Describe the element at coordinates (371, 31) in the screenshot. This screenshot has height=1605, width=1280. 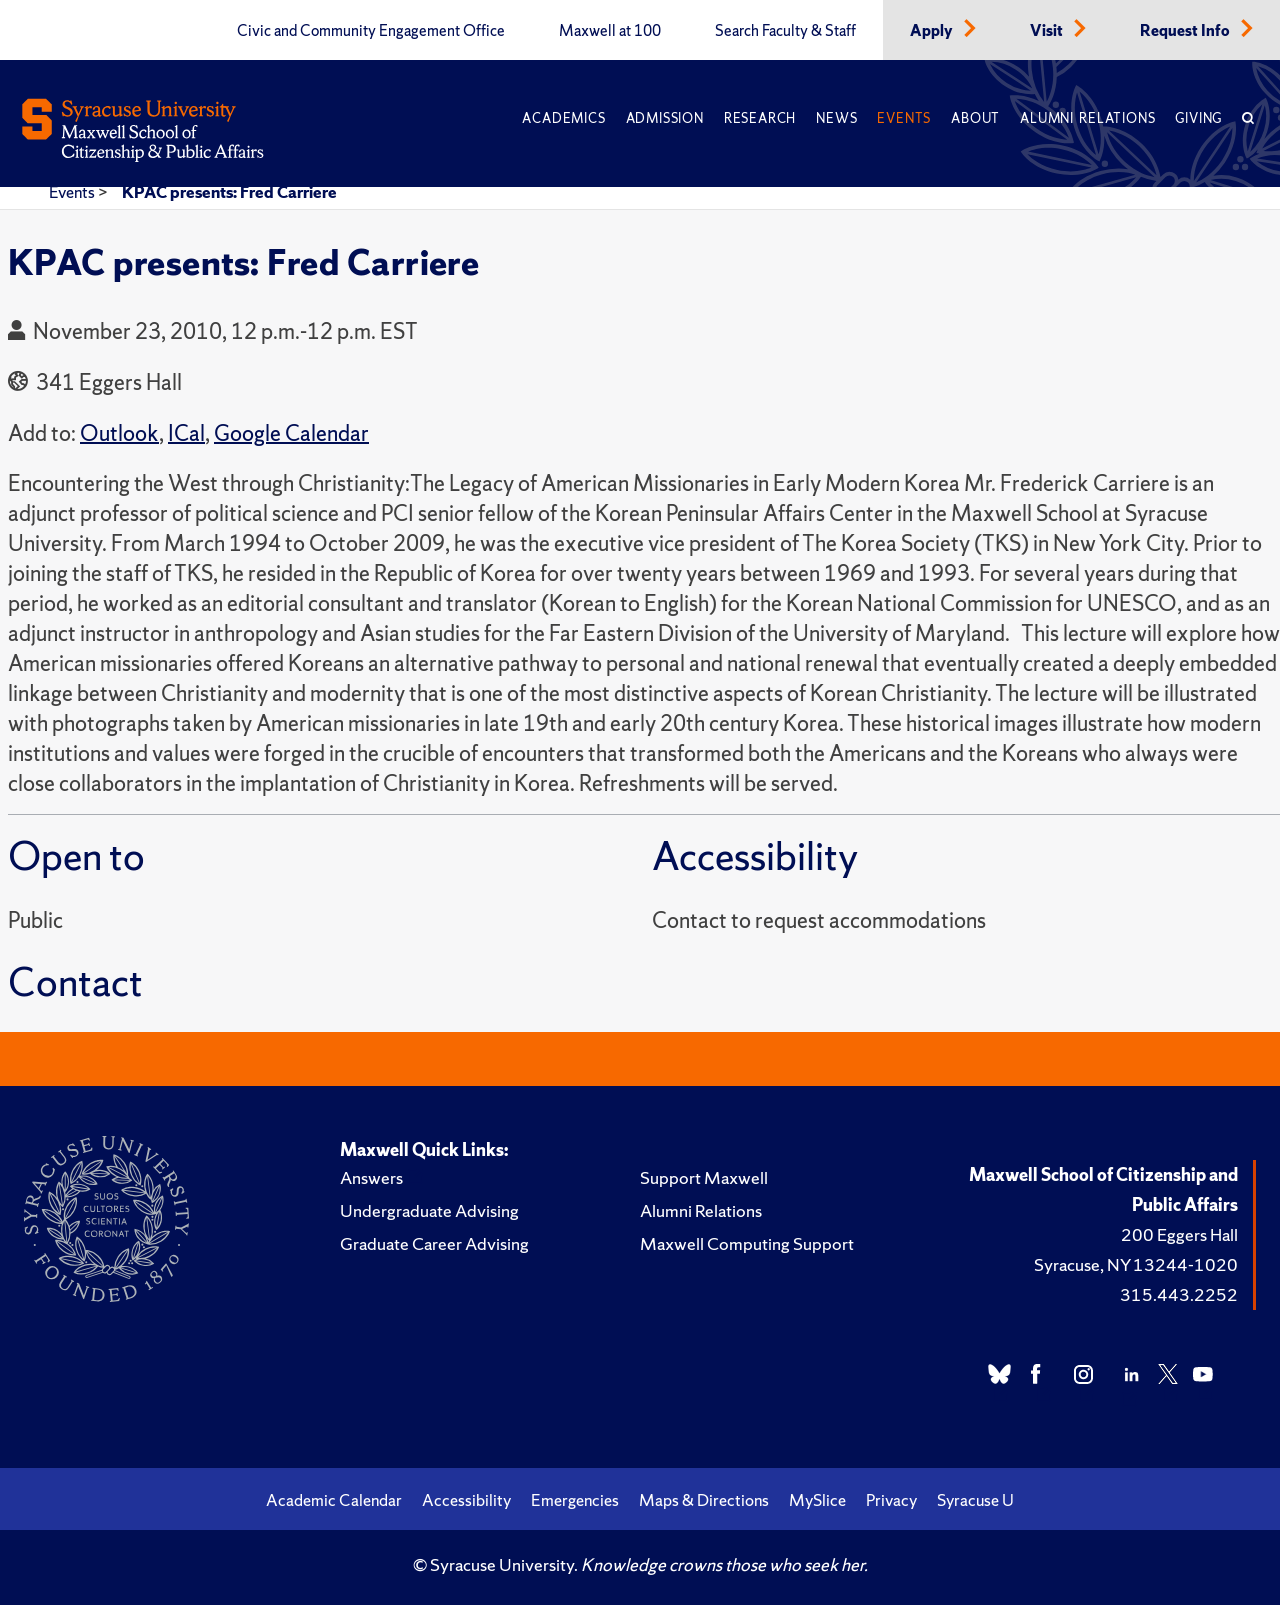
I see `Civic and Community Engagement Office` at that location.